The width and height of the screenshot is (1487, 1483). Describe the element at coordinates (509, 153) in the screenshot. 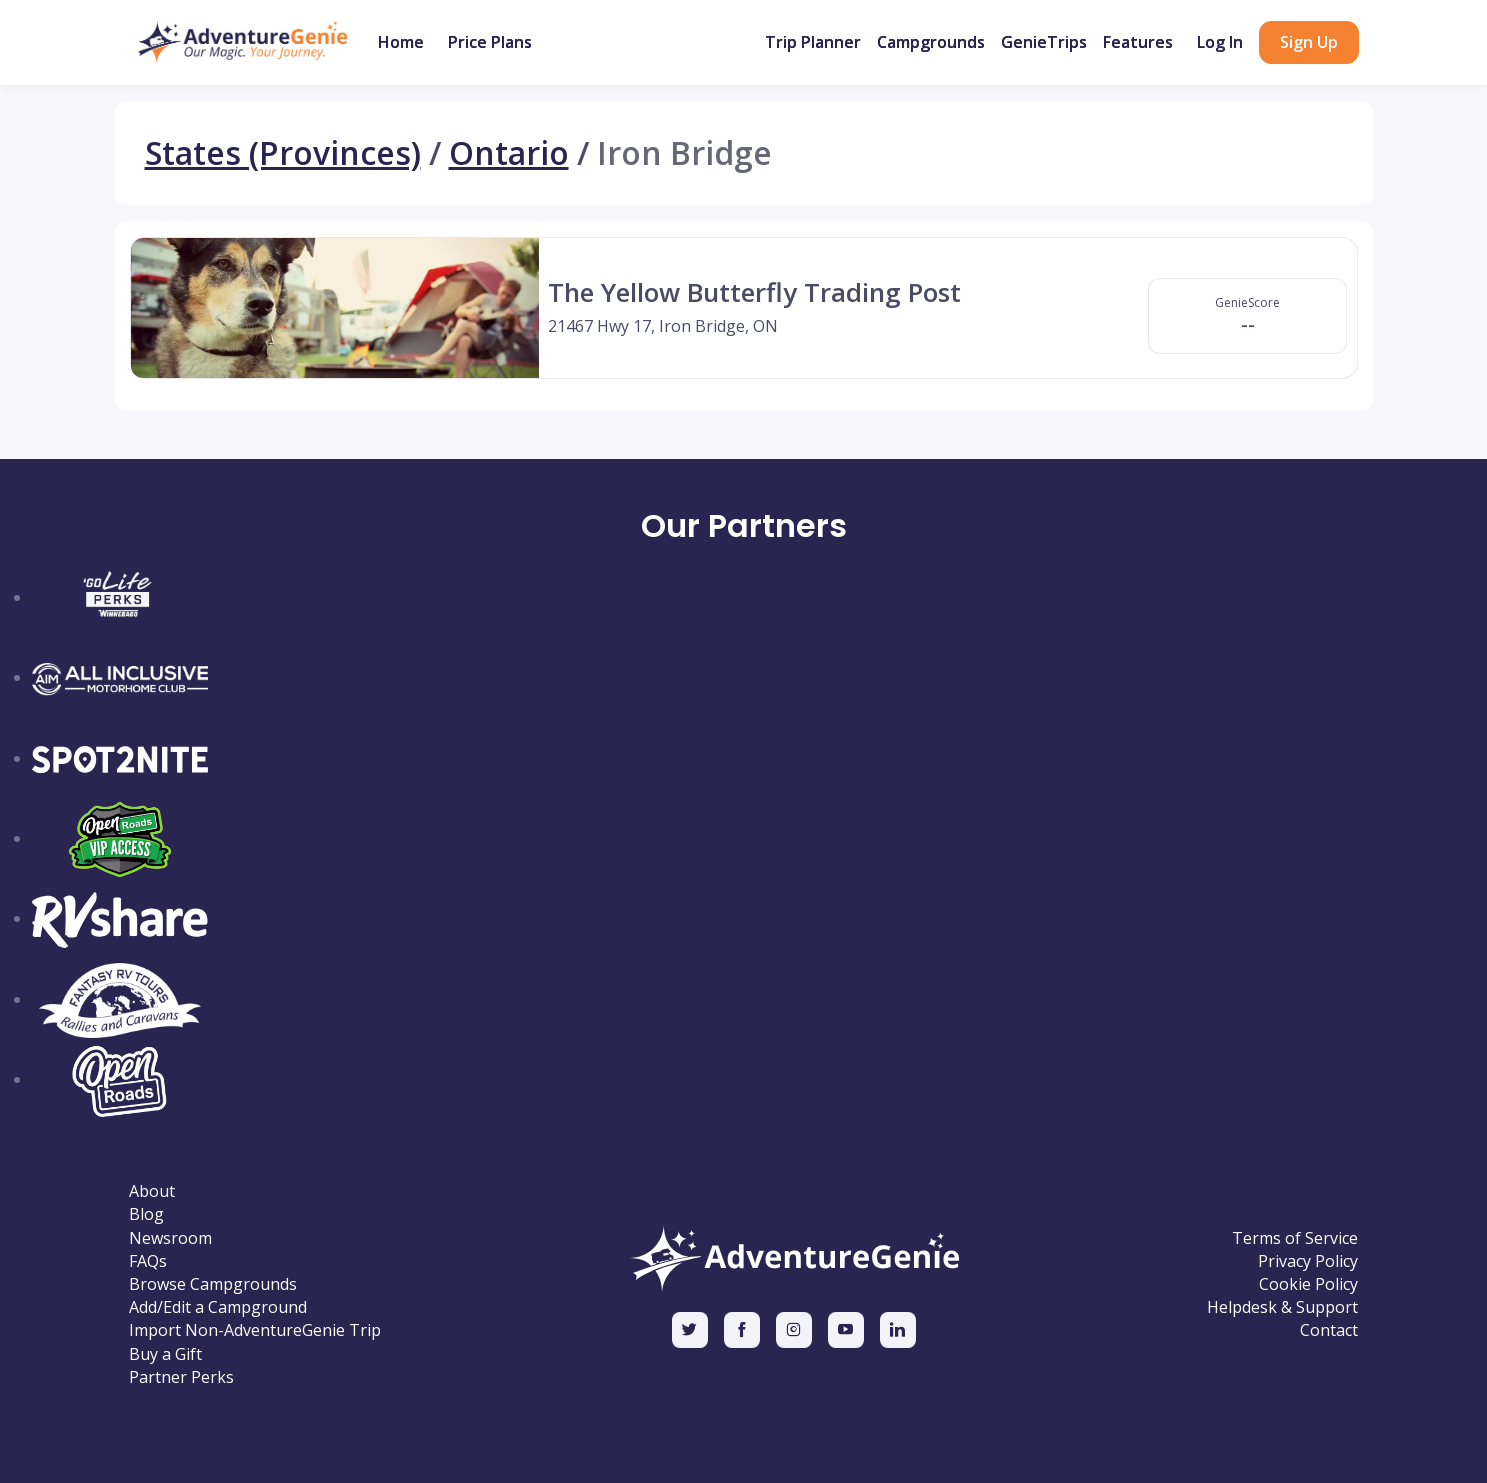

I see `Ontario` at that location.